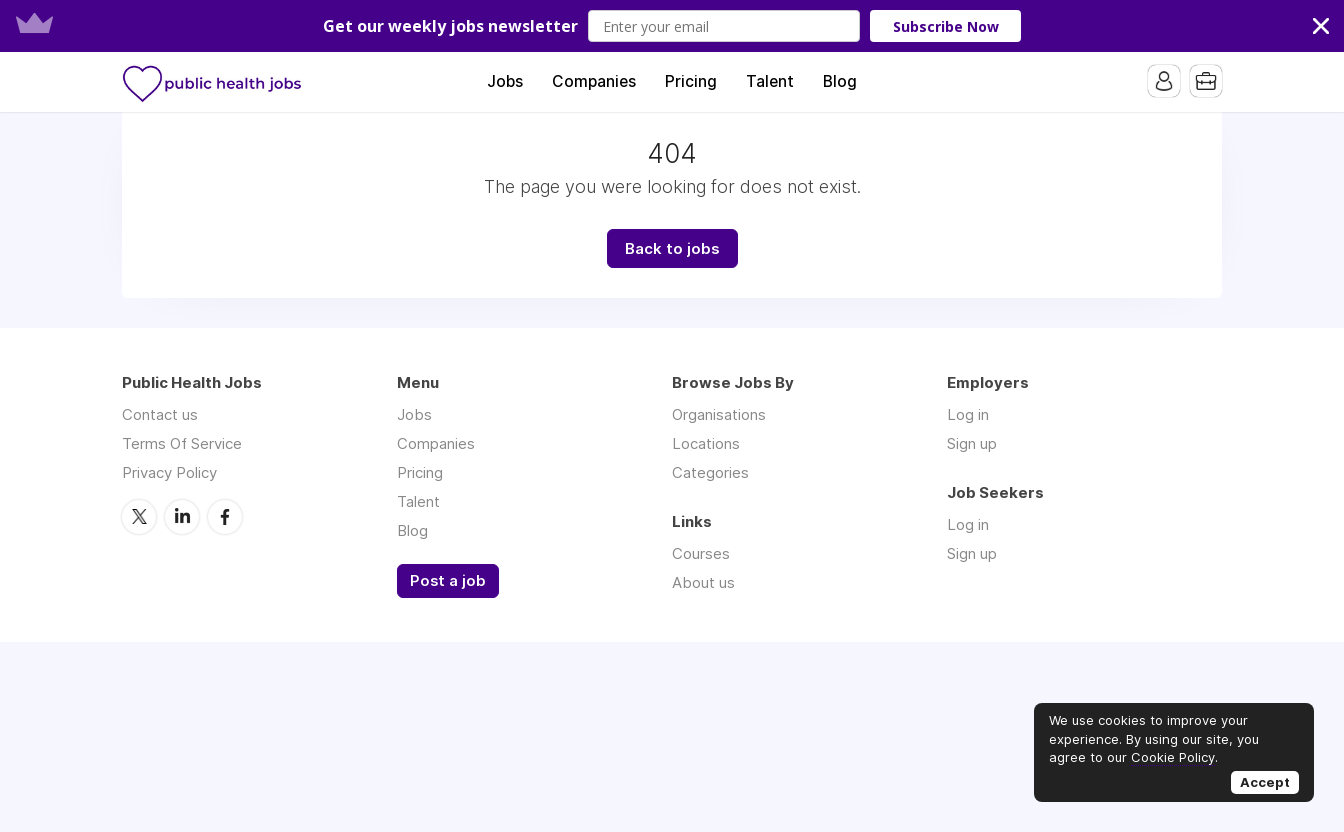 The image size is (1344, 832). I want to click on Organisations, so click(719, 414).